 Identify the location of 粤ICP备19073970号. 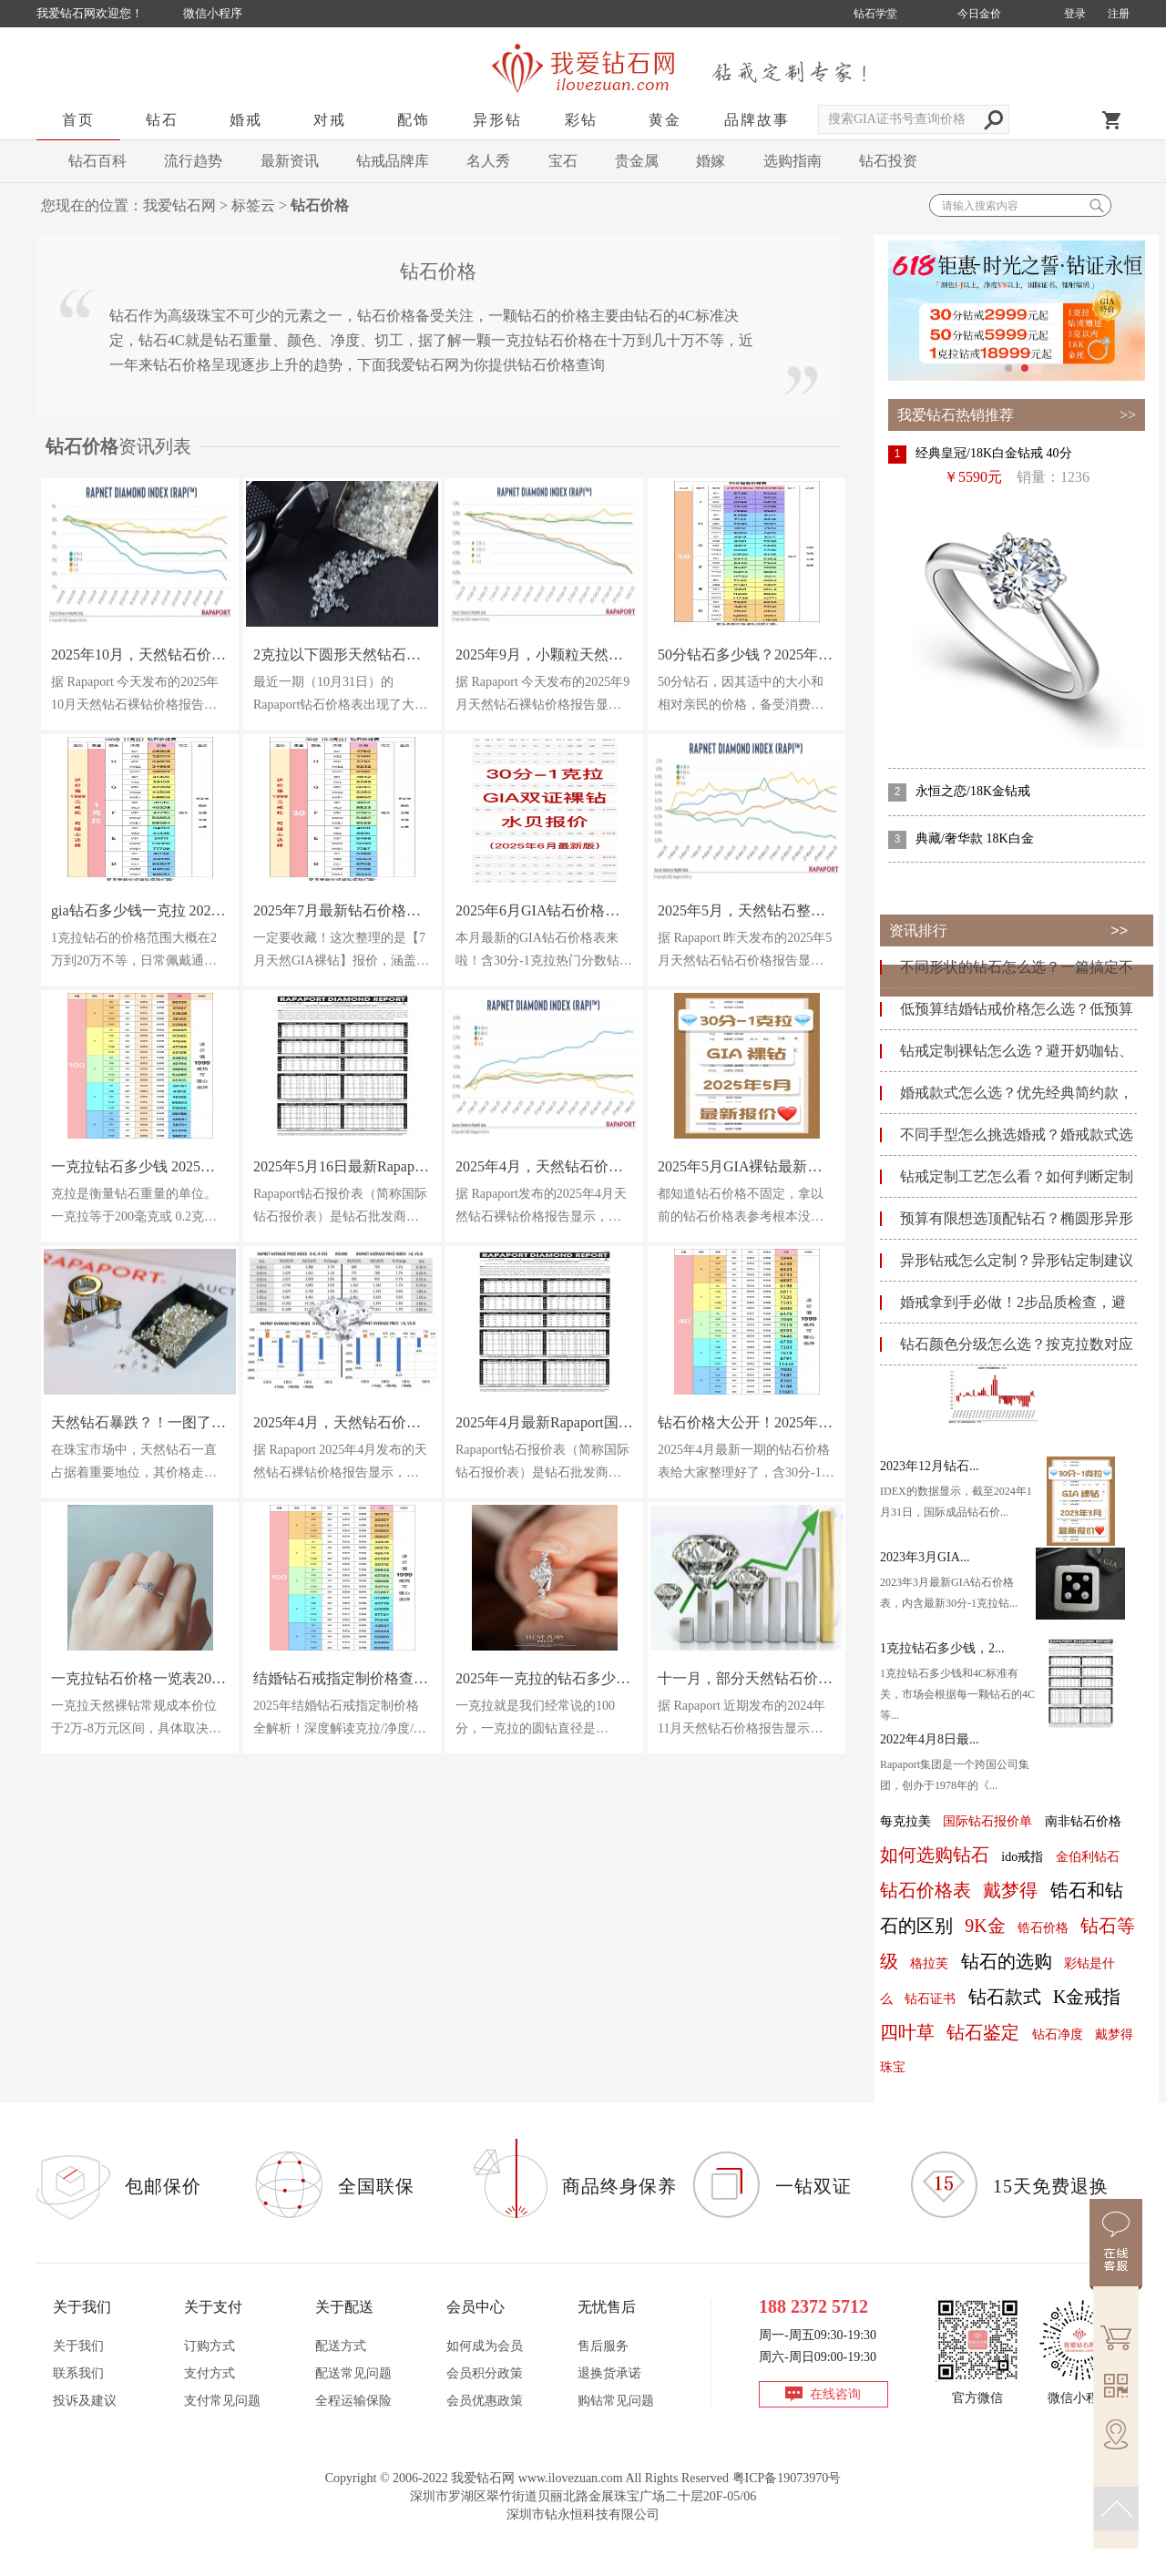
(787, 2478).